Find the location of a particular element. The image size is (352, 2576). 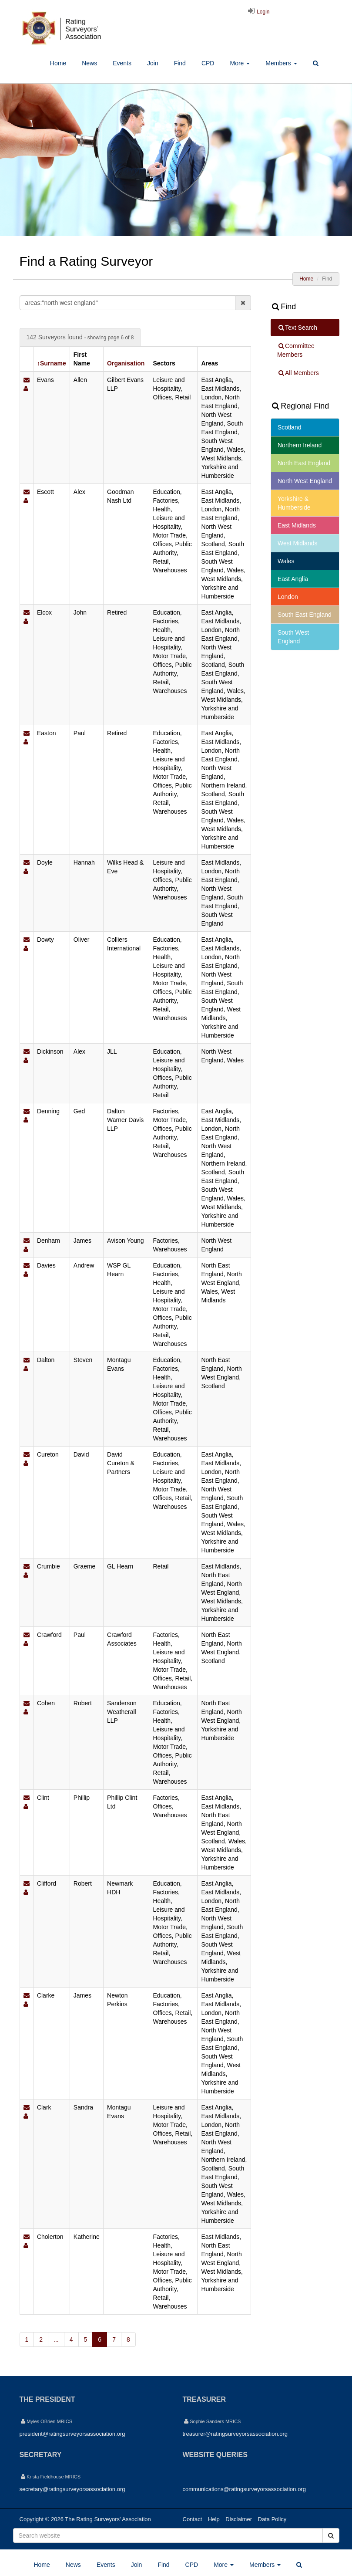

↑Surname is located at coordinates (51, 363).